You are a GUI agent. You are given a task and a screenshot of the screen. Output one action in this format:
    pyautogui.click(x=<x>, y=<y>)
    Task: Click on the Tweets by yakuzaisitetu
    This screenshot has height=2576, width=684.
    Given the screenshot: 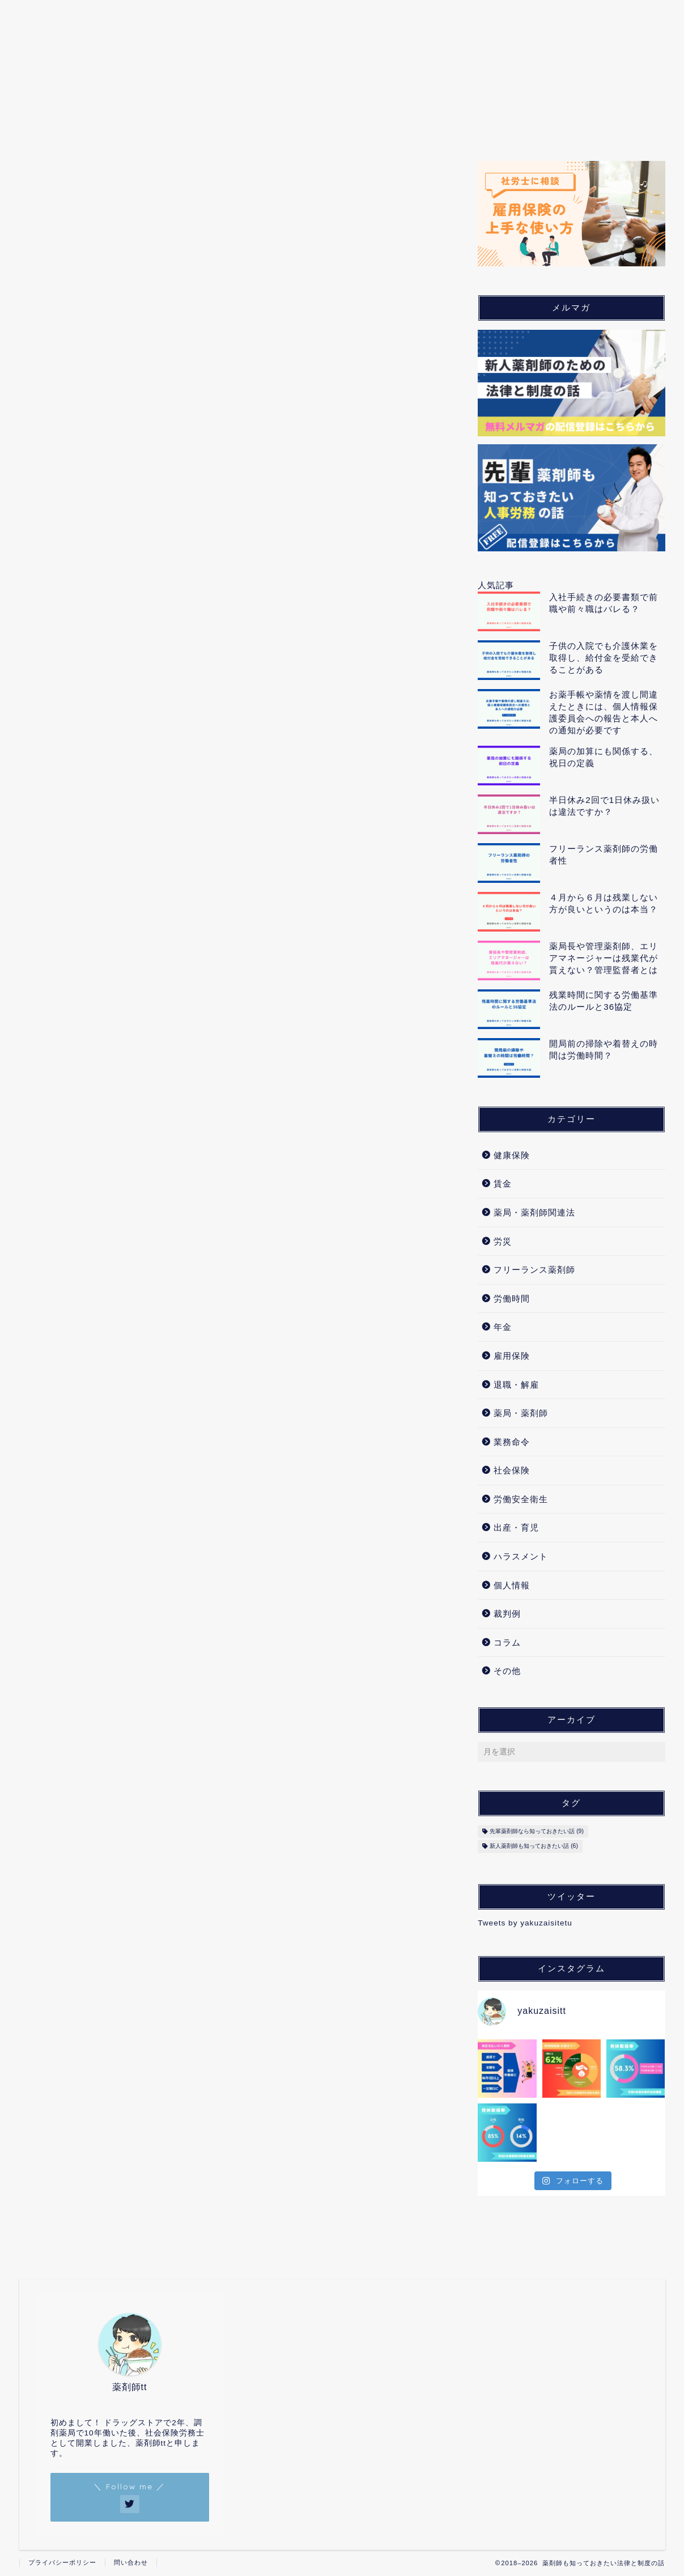 What is the action you would take?
    pyautogui.click(x=525, y=1923)
    